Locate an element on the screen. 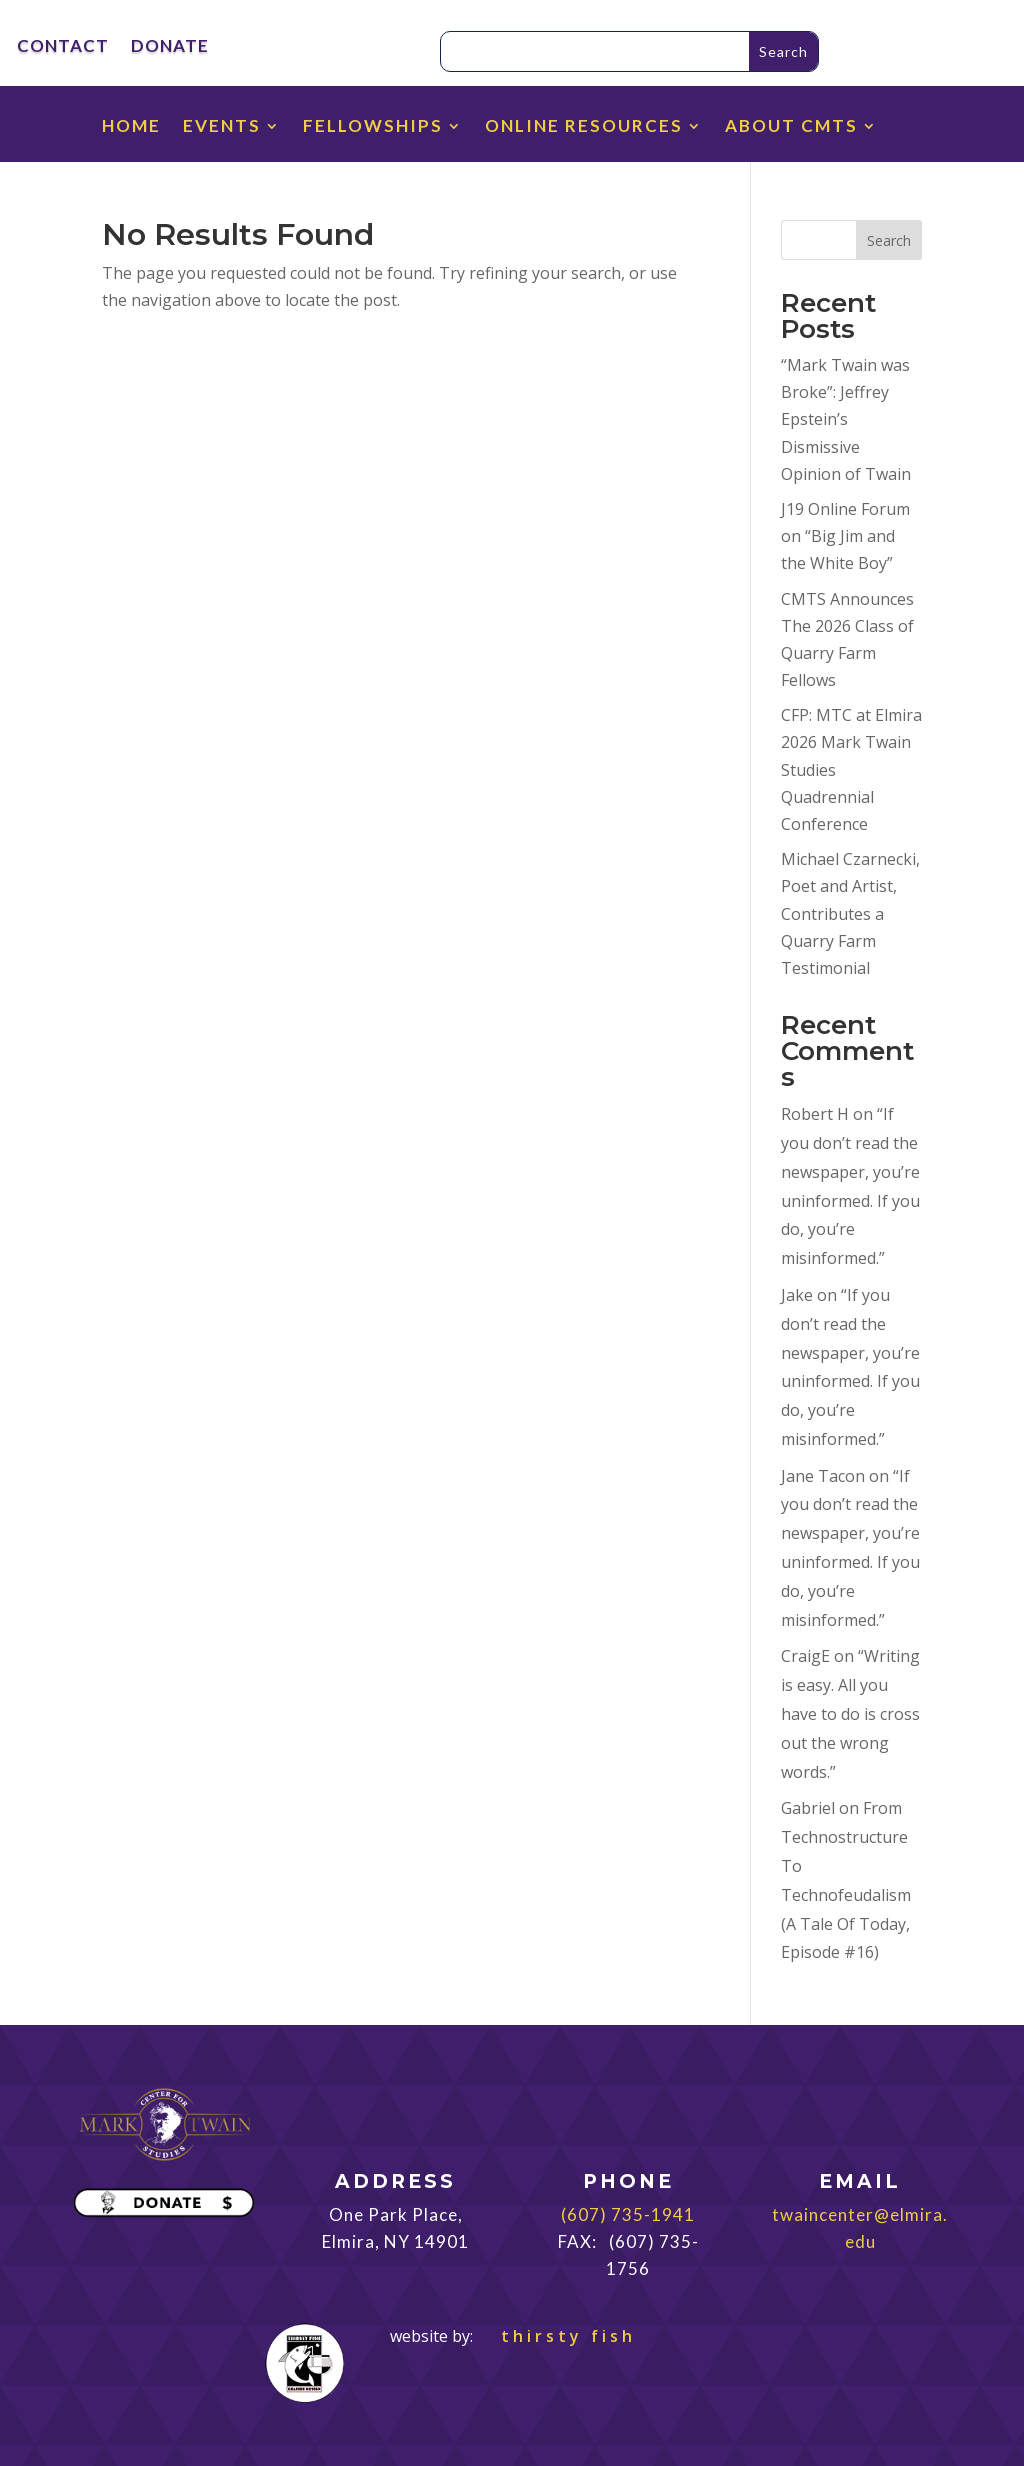  HOME is located at coordinates (131, 127).